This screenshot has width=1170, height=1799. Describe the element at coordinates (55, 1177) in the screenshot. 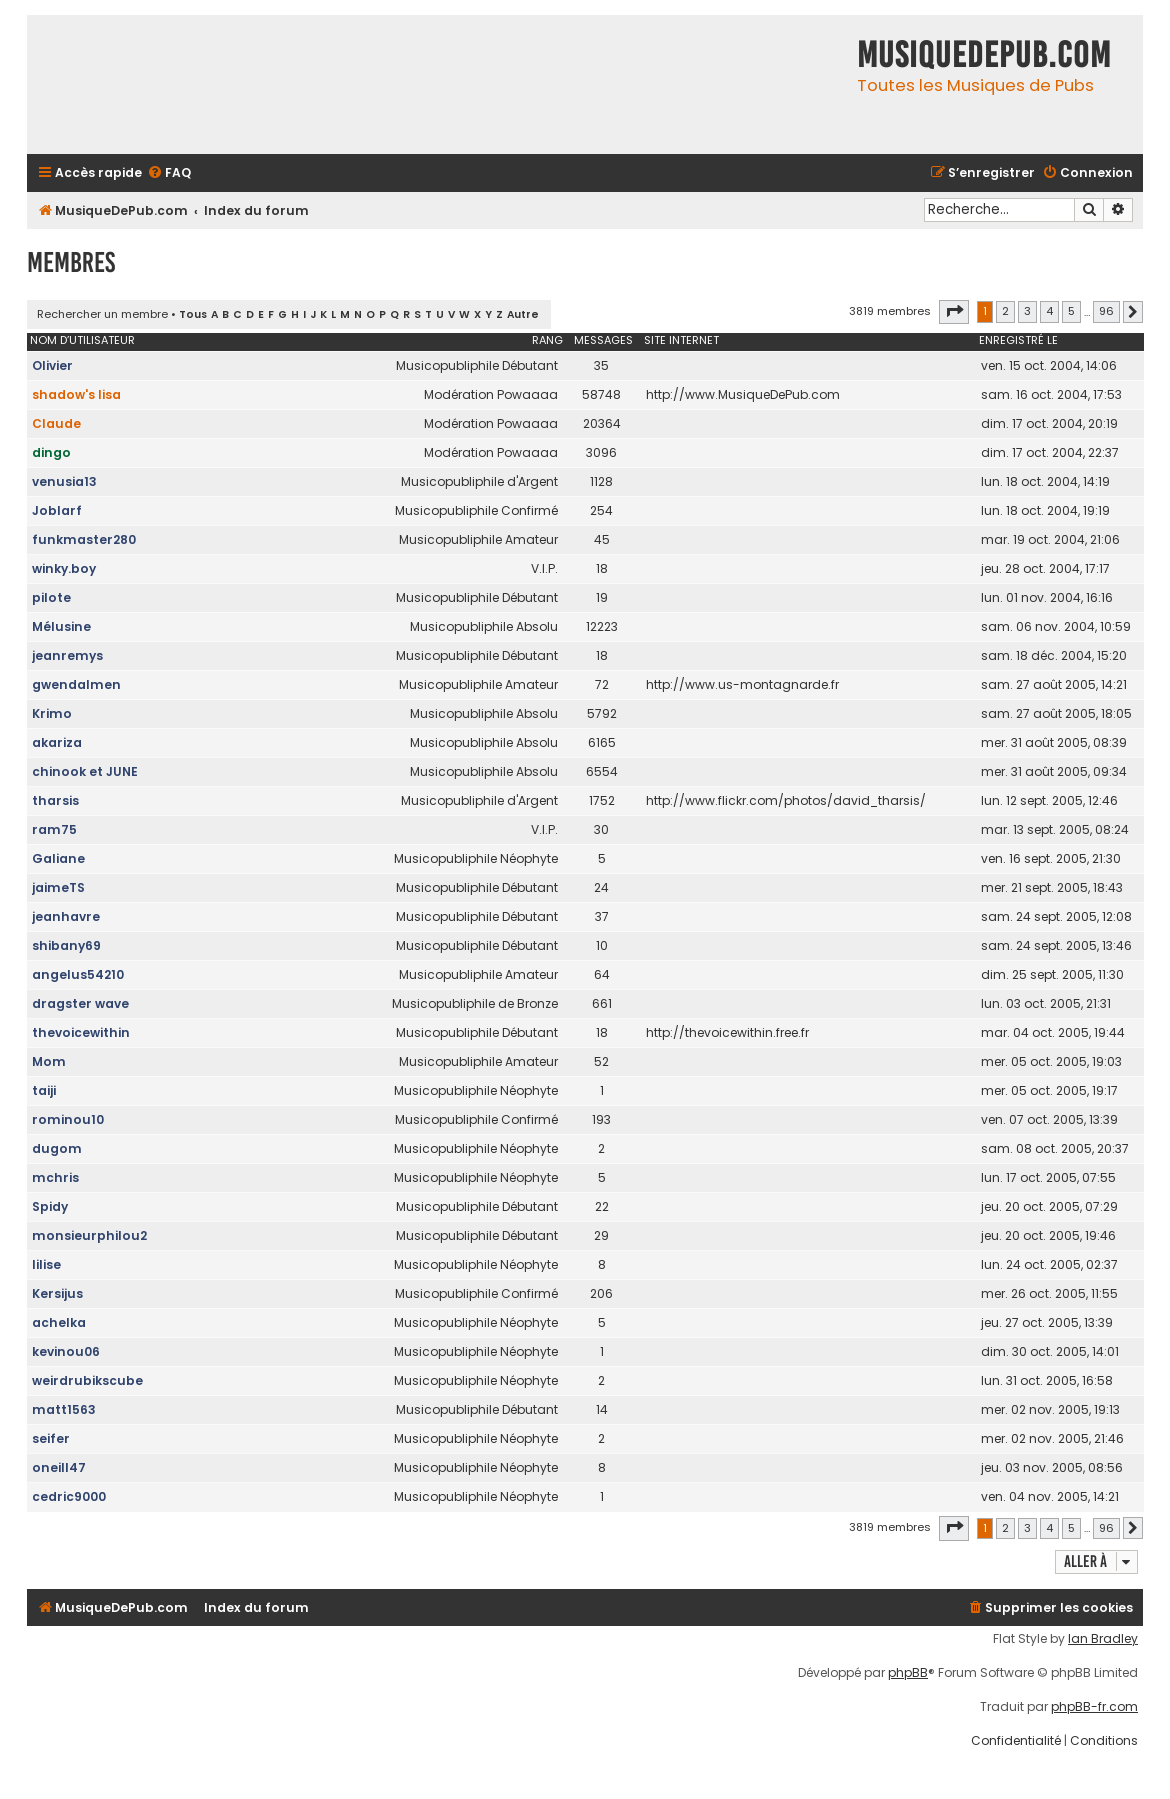

I see `mchris` at that location.